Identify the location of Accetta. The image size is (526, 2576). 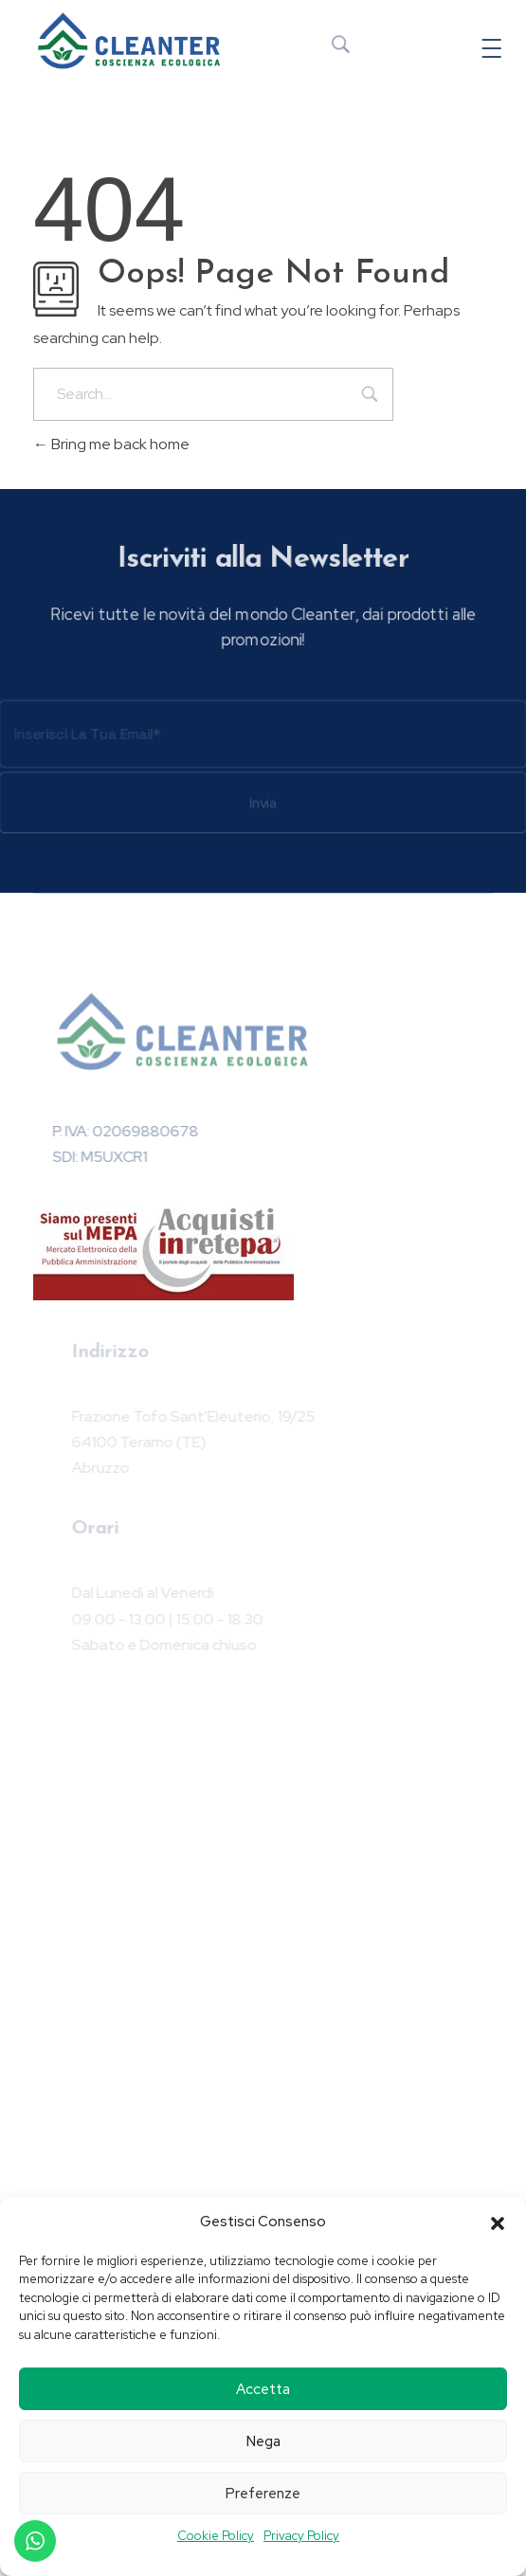
(263, 2389).